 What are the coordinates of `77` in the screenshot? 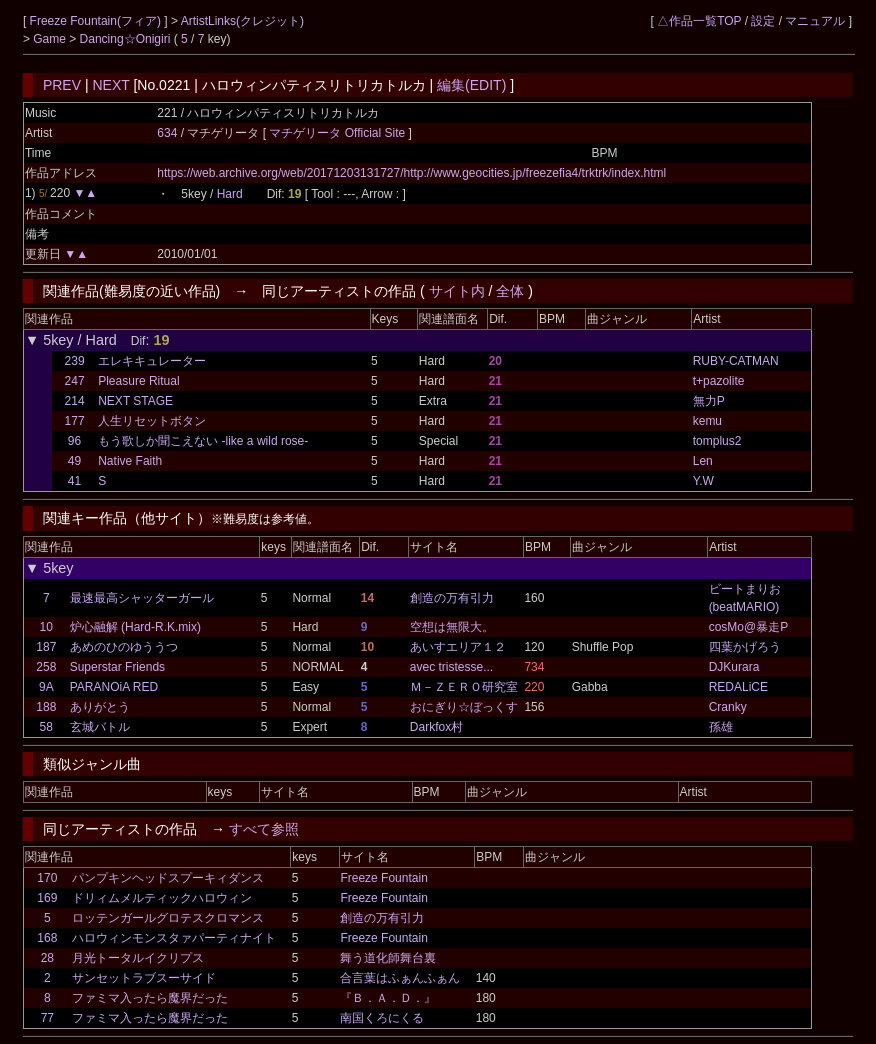 It's located at (47, 1018).